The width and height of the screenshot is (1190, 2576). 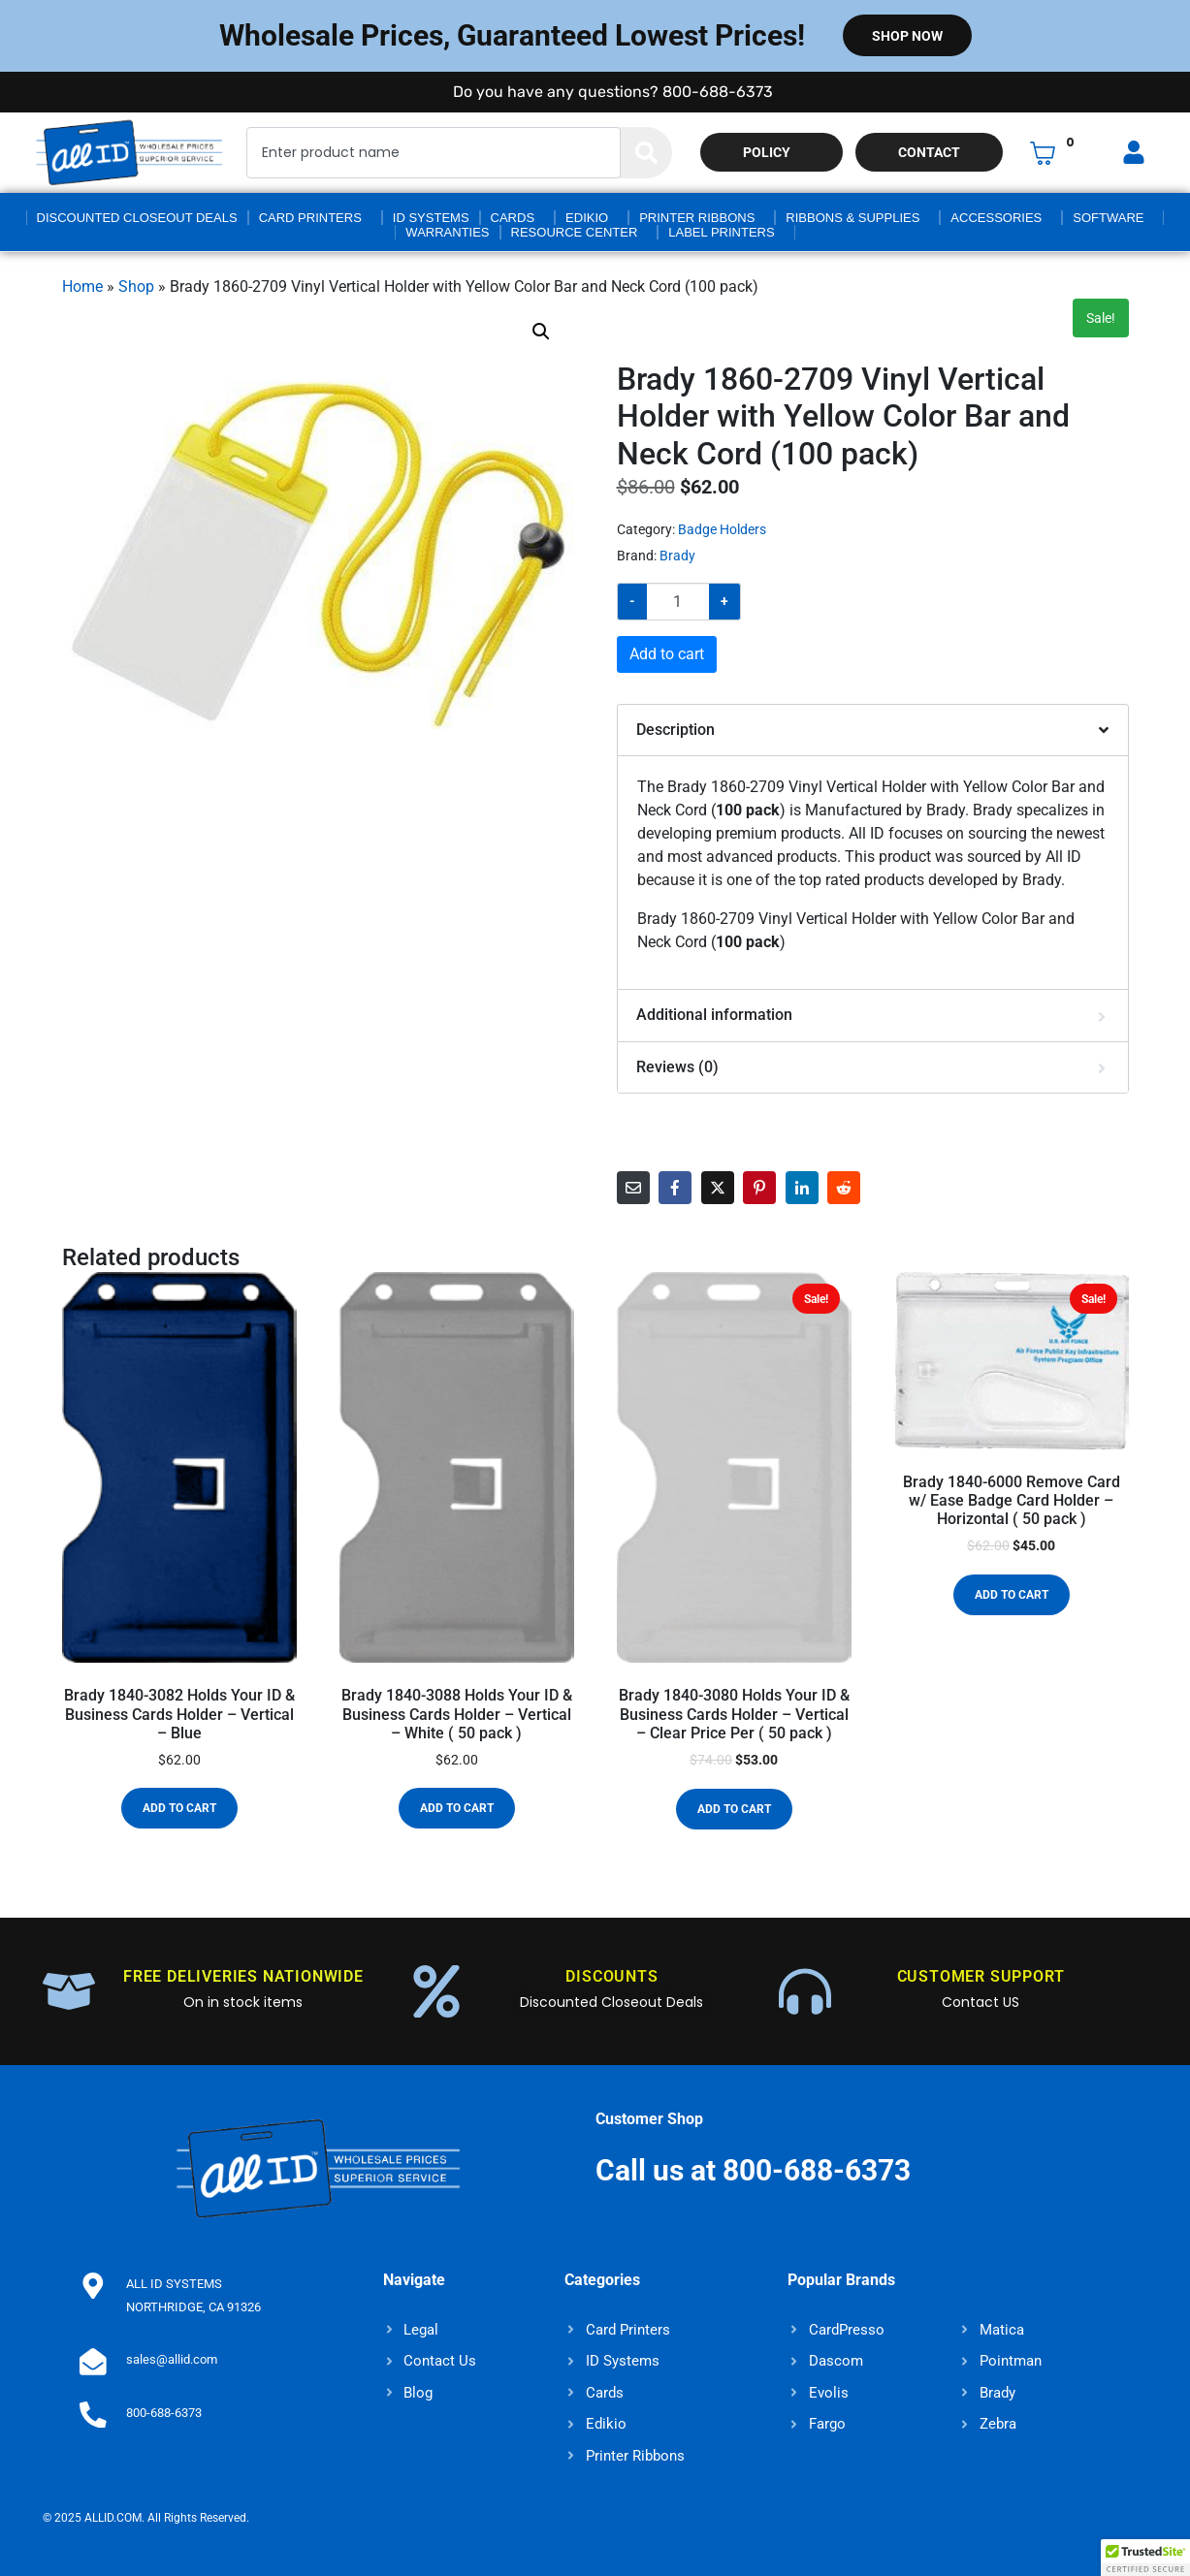 What do you see at coordinates (766, 152) in the screenshot?
I see `Policy` at bounding box center [766, 152].